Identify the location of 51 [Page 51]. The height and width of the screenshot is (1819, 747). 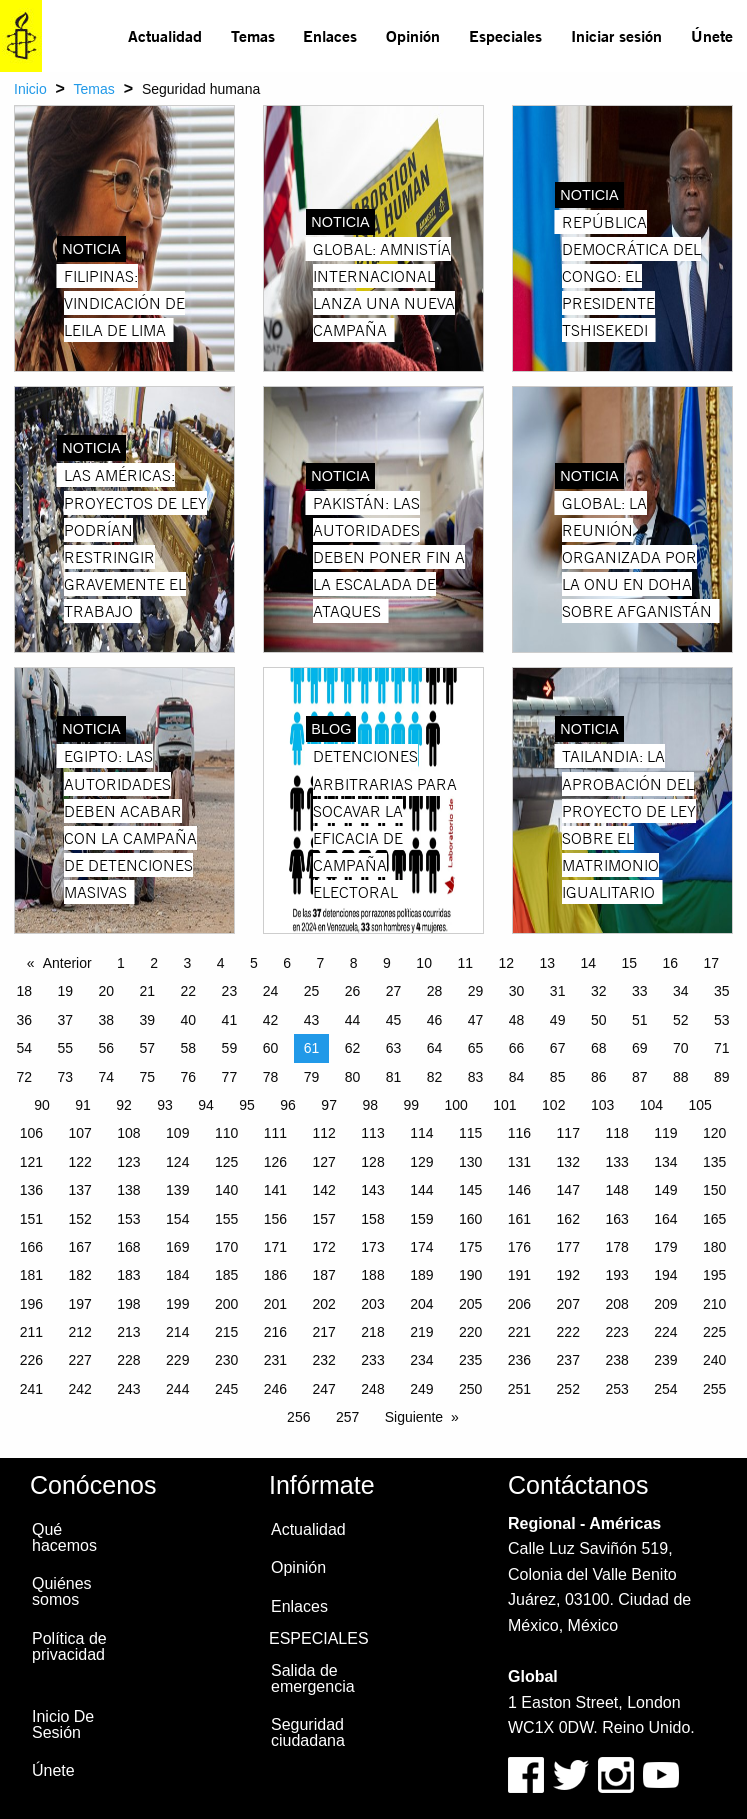
(640, 1020).